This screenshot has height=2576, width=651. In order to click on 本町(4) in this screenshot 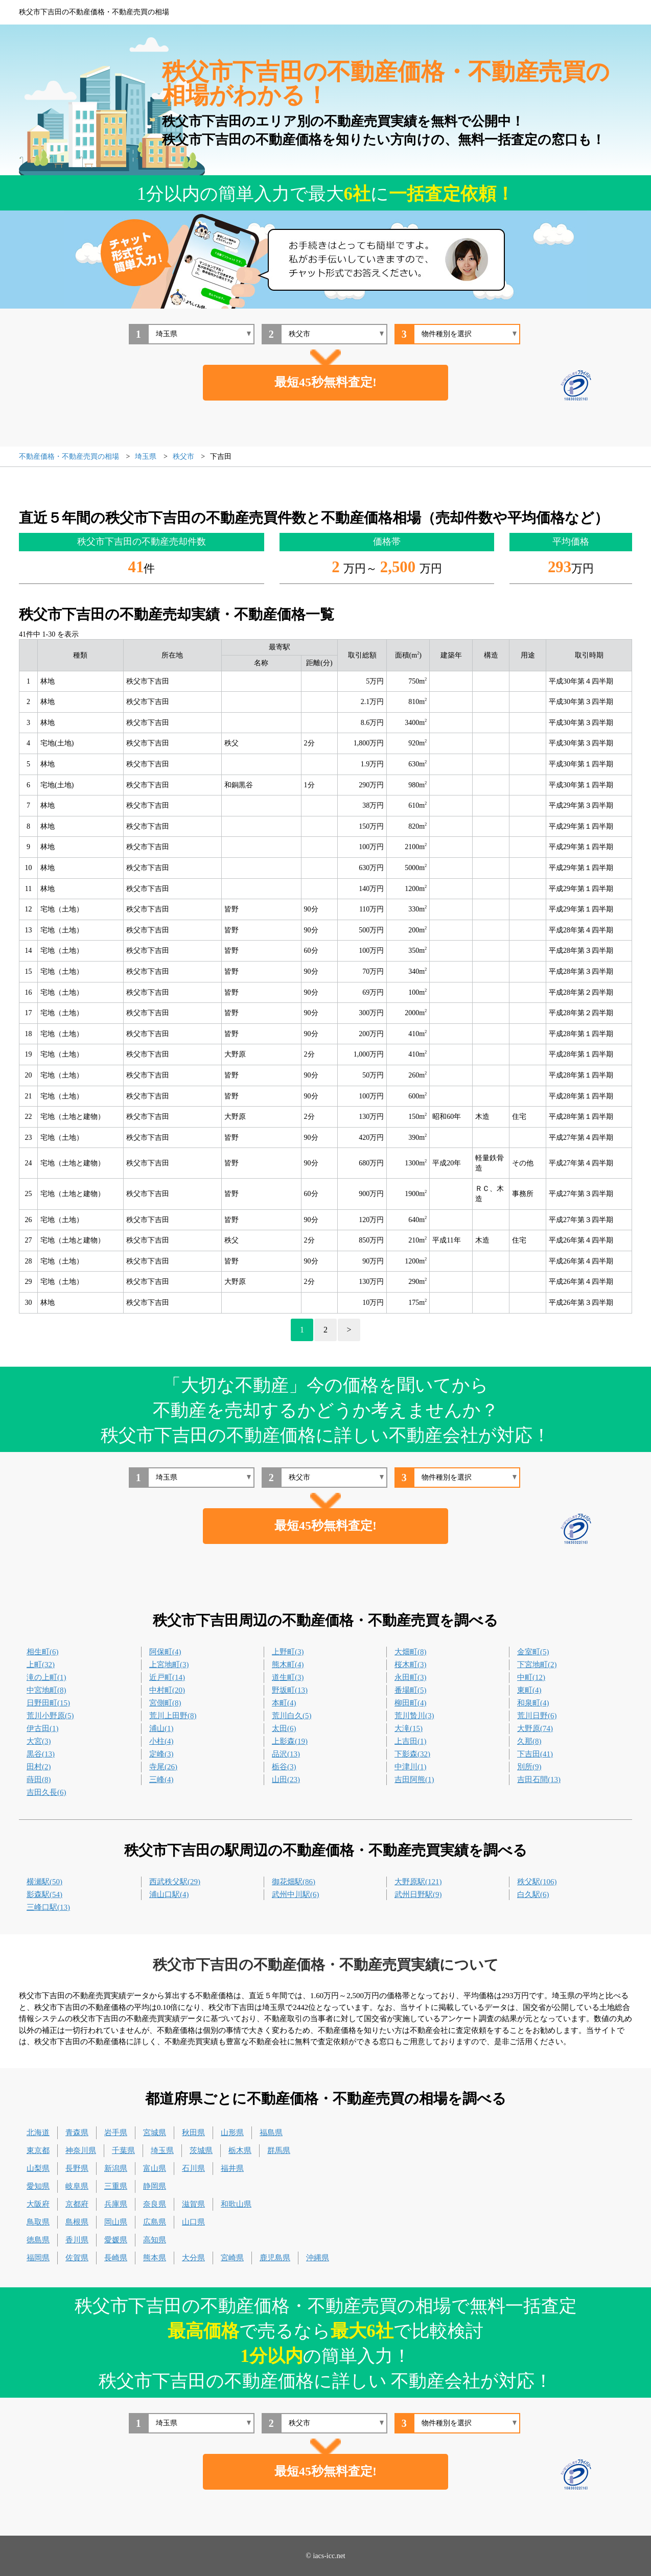, I will do `click(284, 1703)`.